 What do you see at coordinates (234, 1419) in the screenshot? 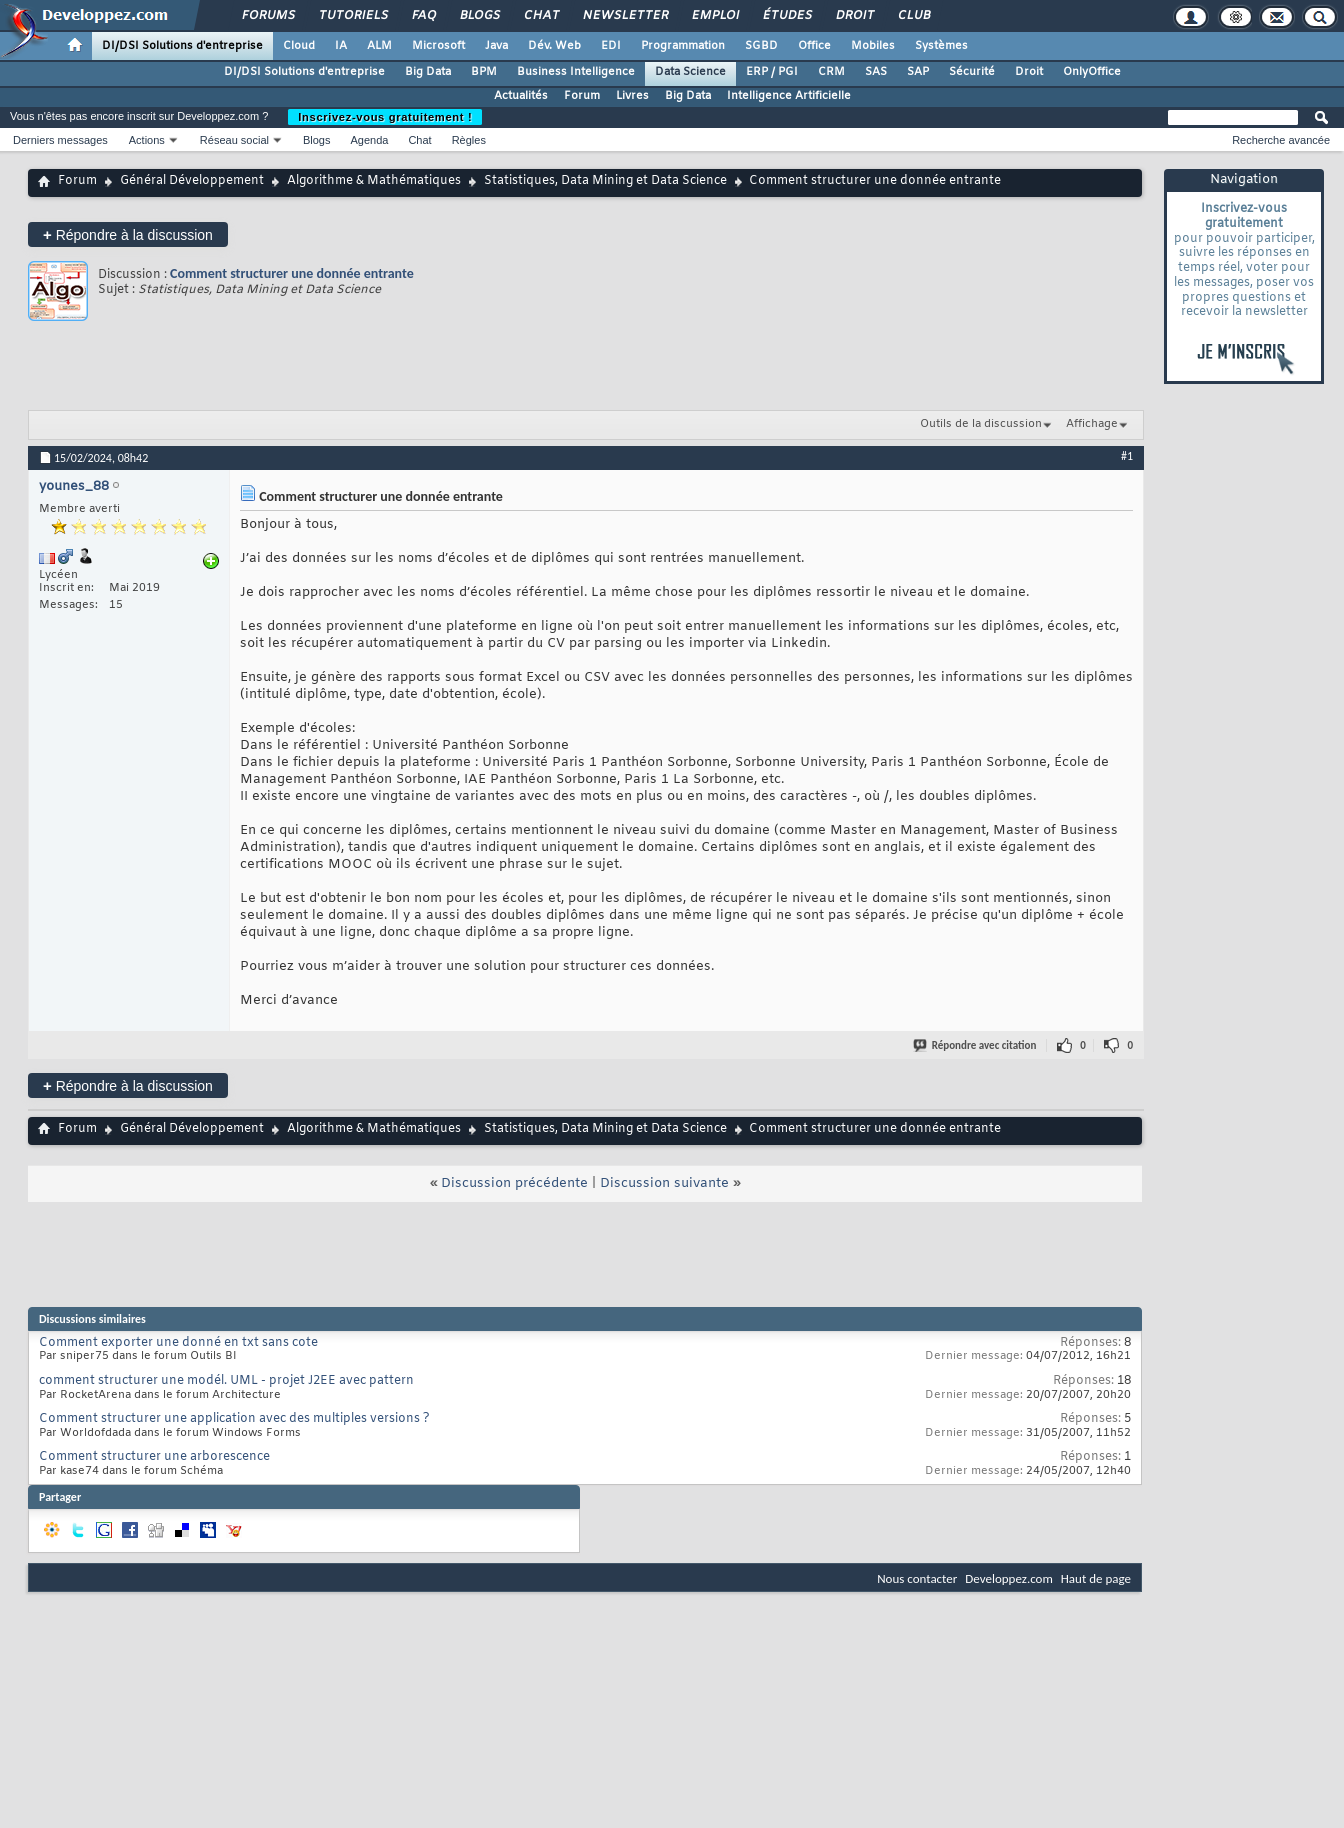
I see `Comment structurer une application avec des multiples versions ?` at bounding box center [234, 1419].